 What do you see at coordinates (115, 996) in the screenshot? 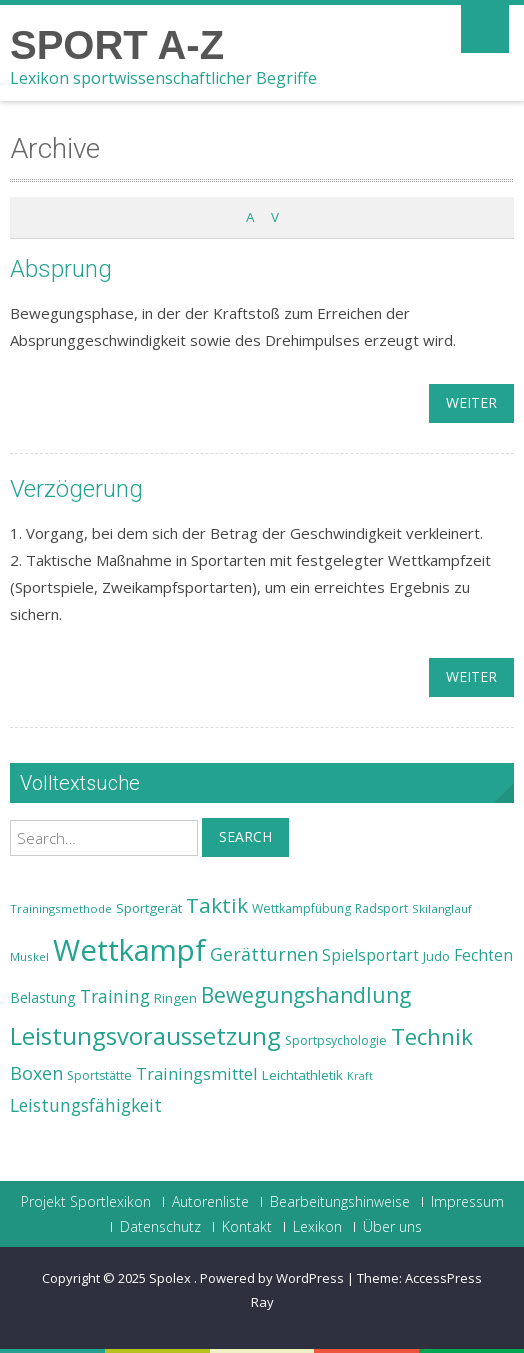
I see `Training [Training (31 Einträge)]` at bounding box center [115, 996].